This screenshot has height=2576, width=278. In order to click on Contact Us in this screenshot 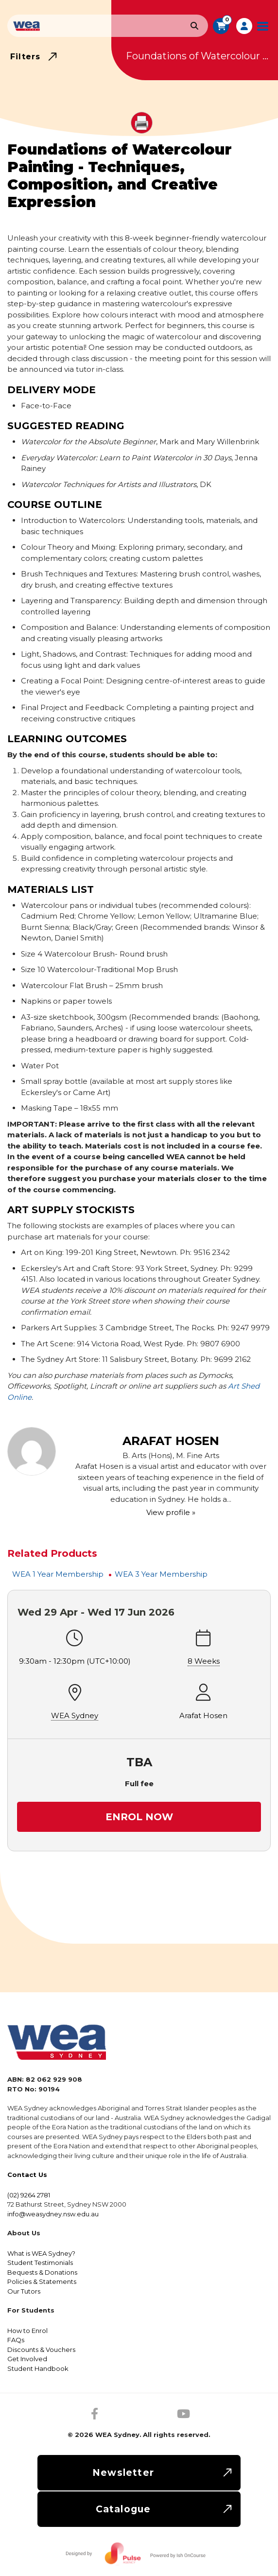, I will do `click(27, 2174)`.